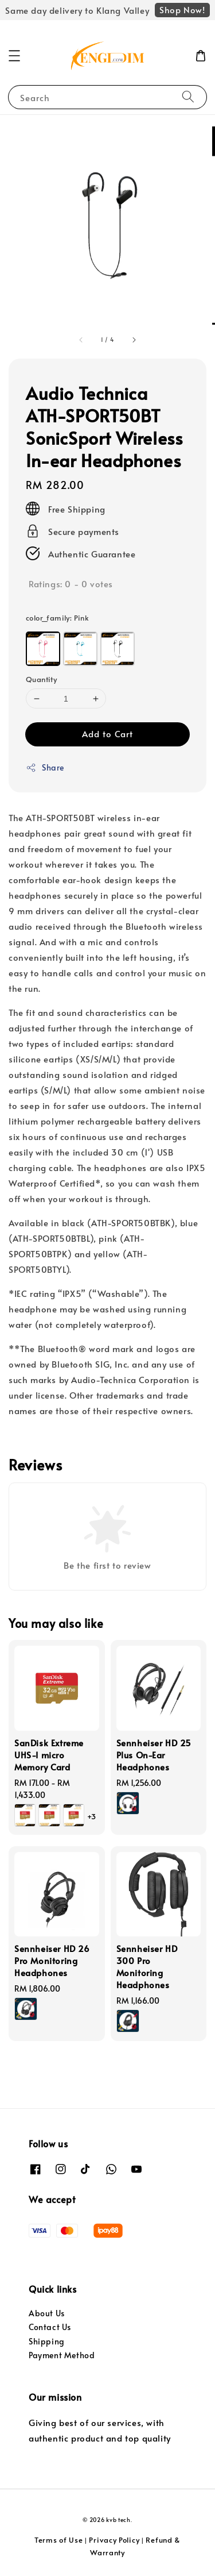  I want to click on About Us, so click(47, 2313).